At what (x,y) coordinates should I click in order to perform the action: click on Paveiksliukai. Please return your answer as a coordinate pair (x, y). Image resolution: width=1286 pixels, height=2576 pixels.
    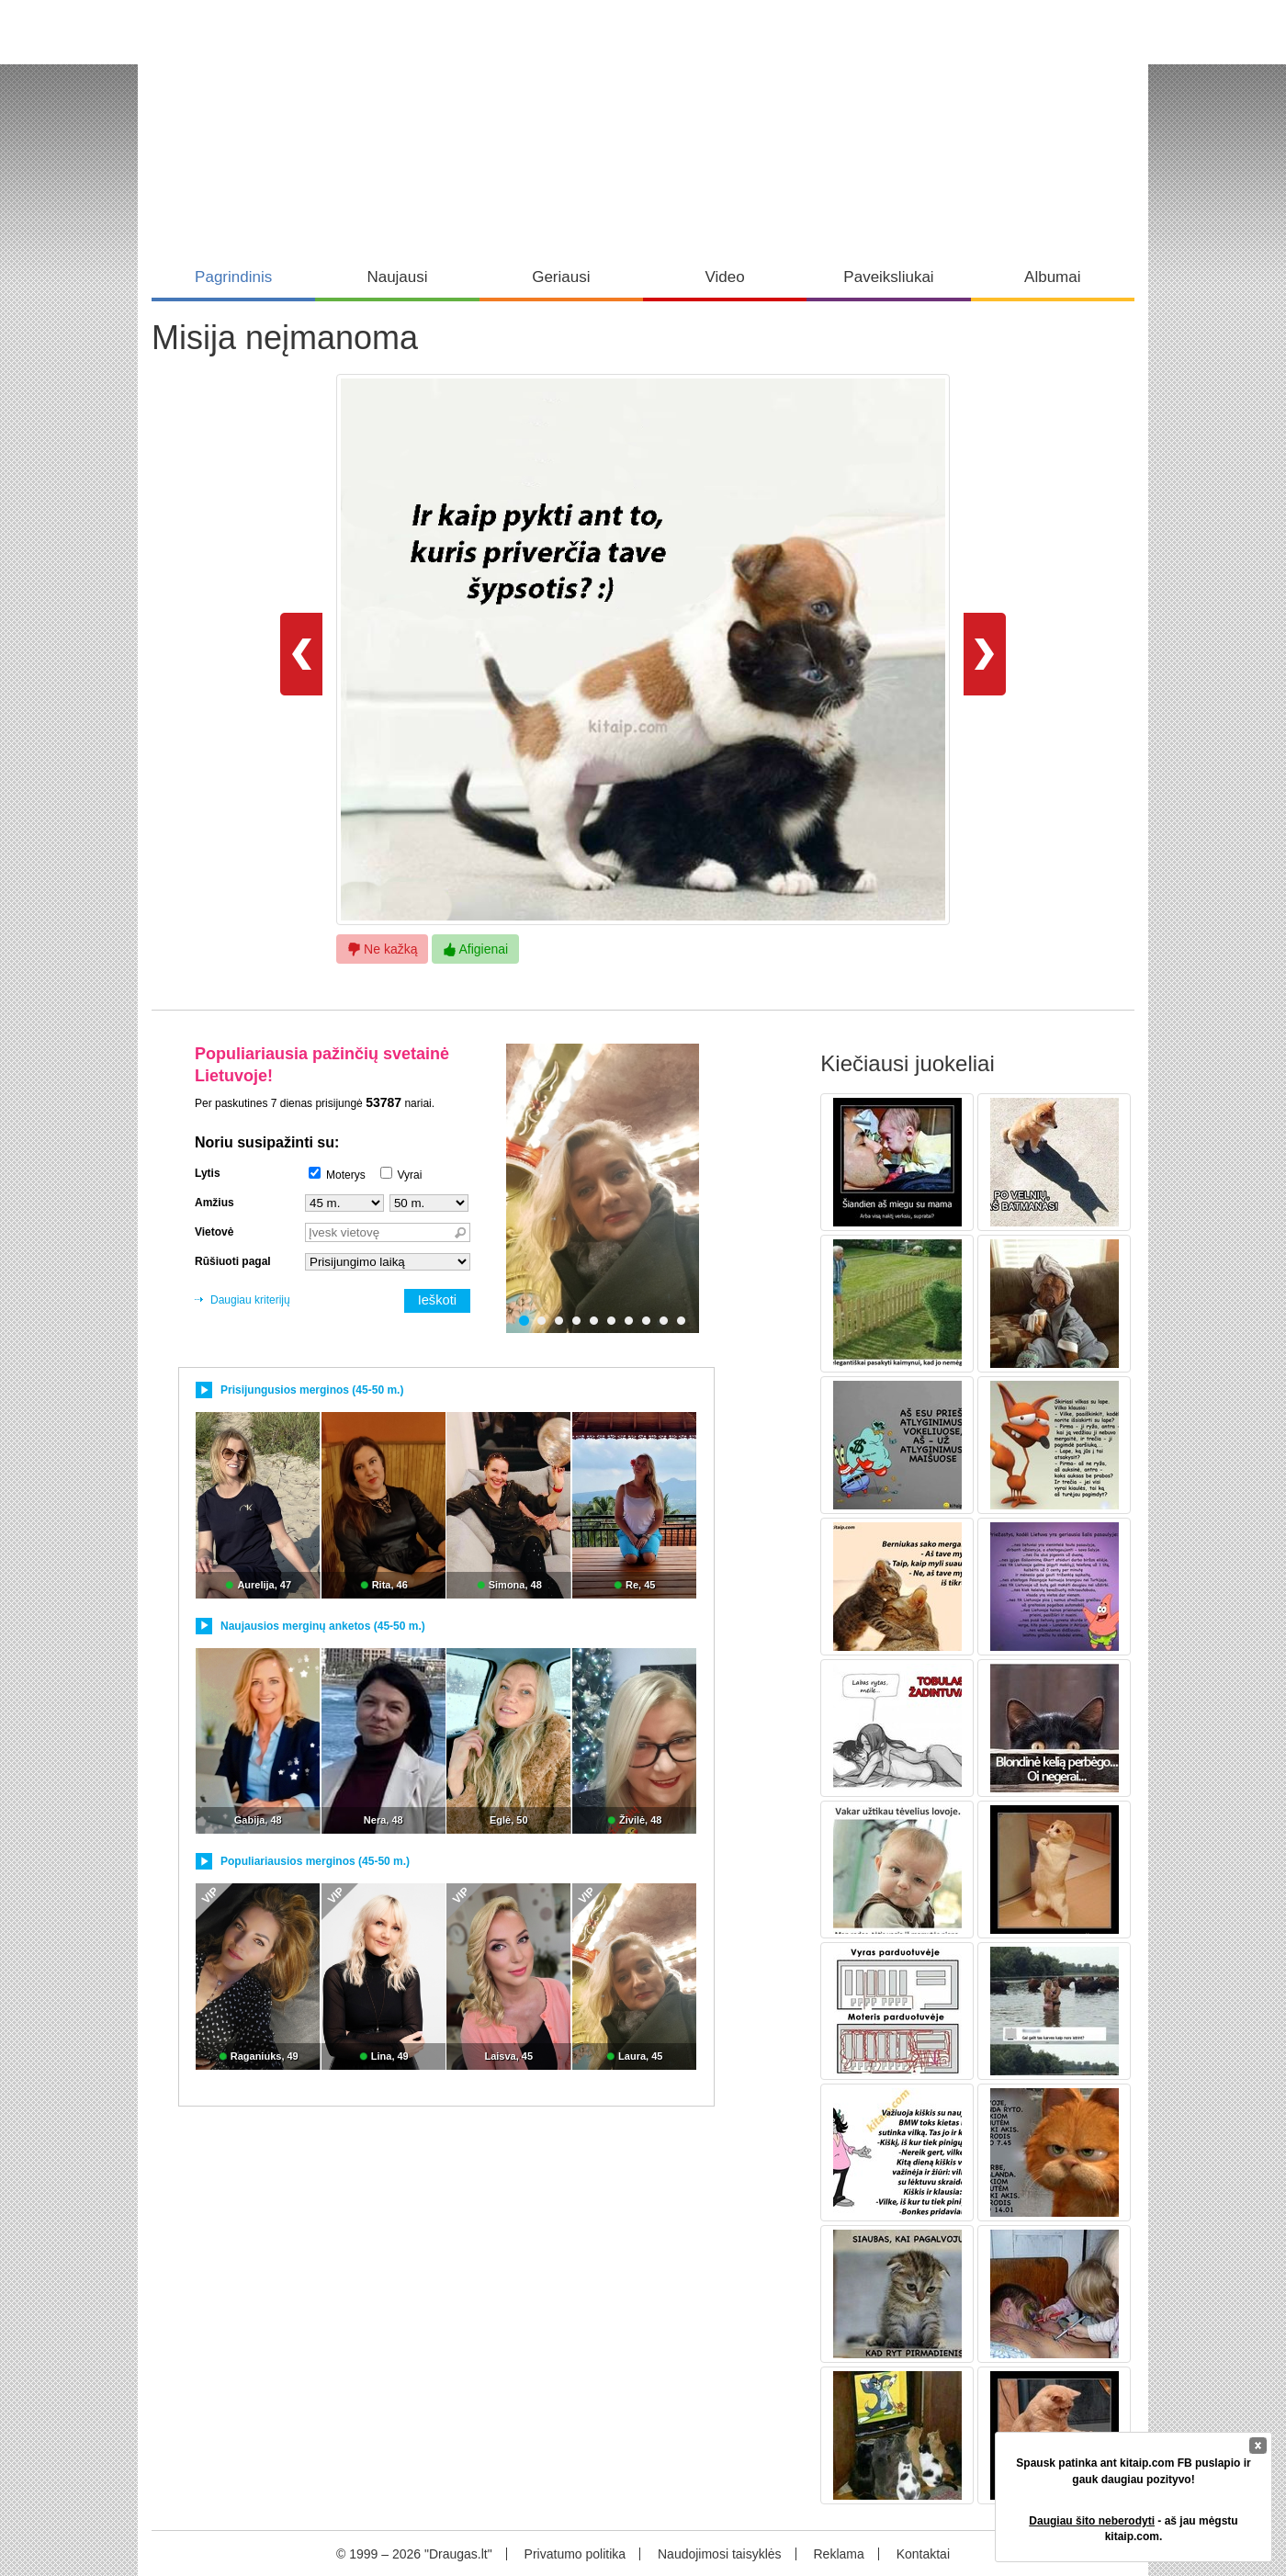
    Looking at the image, I should click on (888, 277).